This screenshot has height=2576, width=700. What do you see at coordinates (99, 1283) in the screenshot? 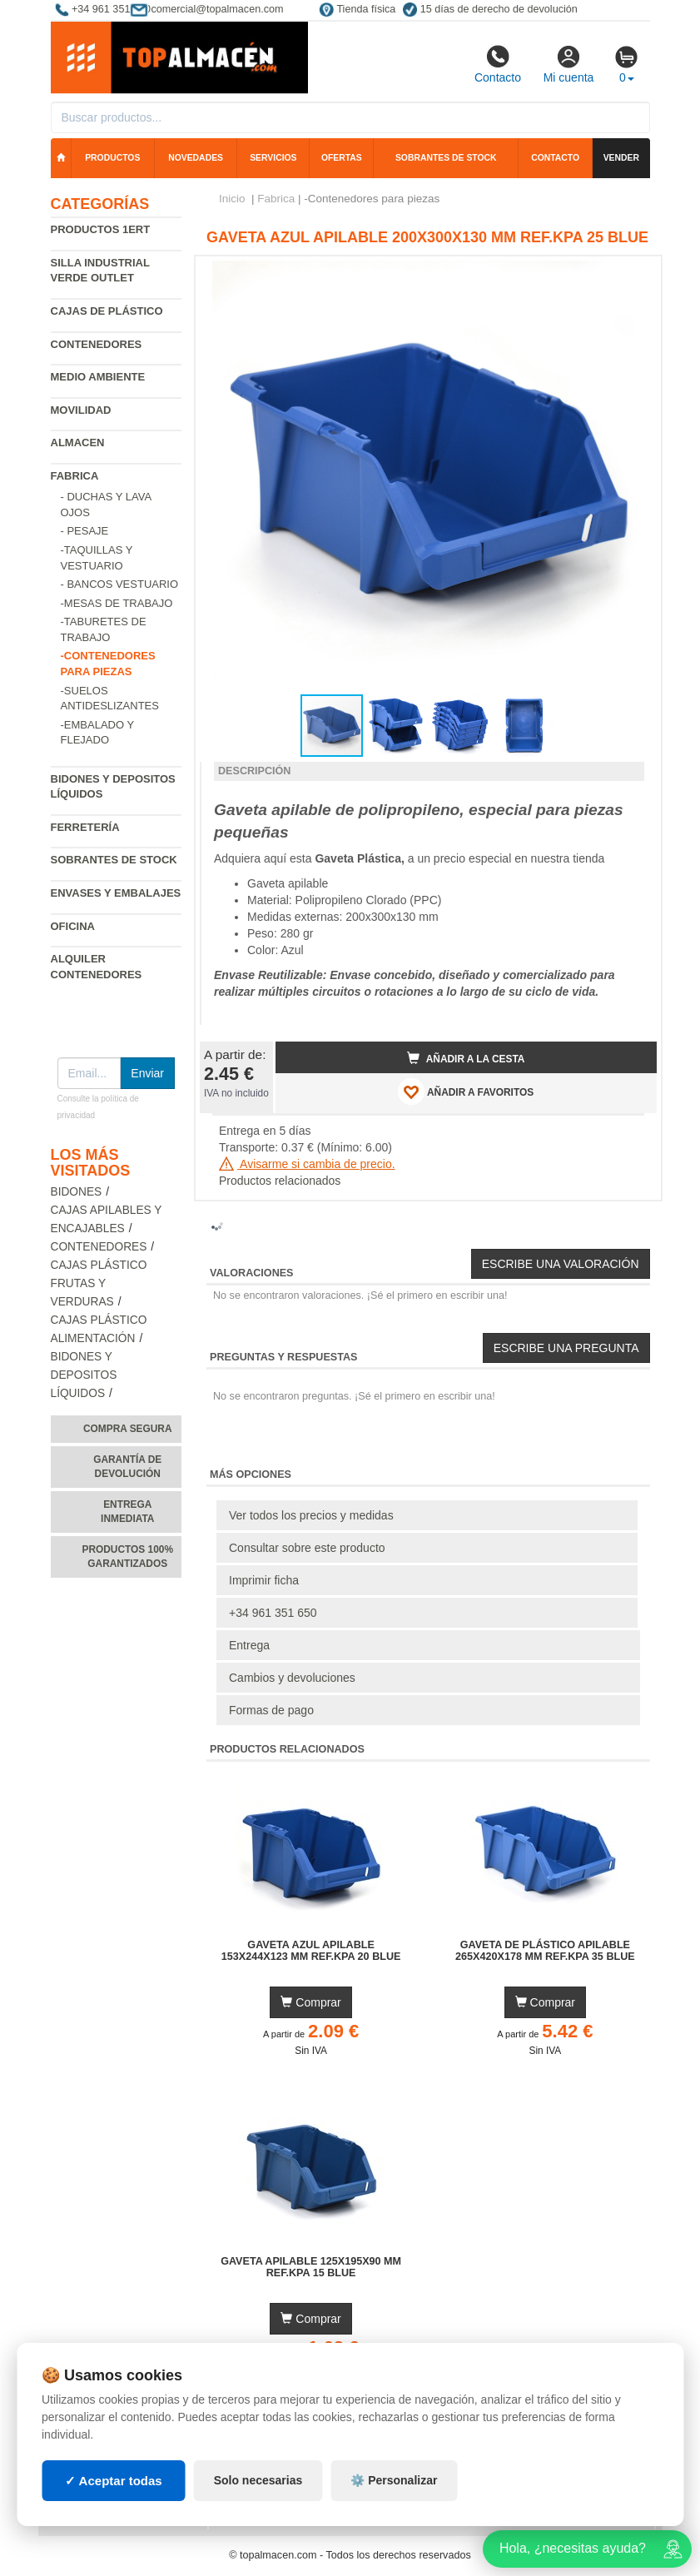
I see `Cajas plástico frutas y verduras` at bounding box center [99, 1283].